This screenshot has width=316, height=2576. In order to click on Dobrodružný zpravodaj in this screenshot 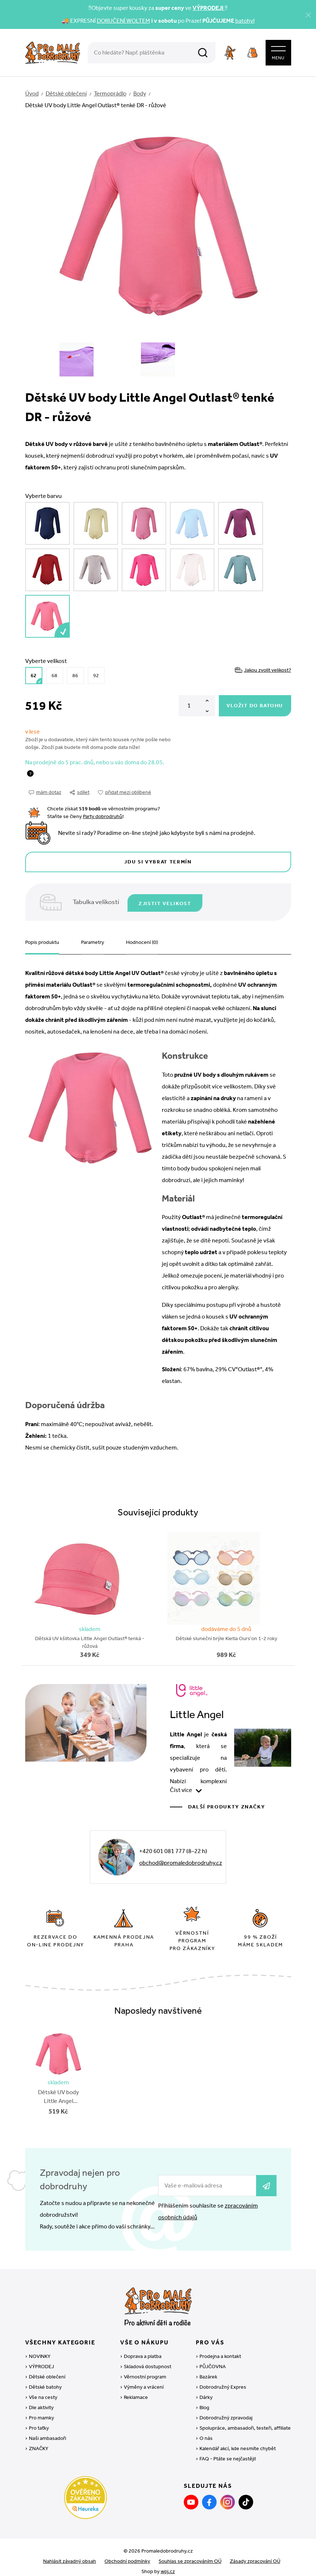, I will do `click(225, 2410)`.